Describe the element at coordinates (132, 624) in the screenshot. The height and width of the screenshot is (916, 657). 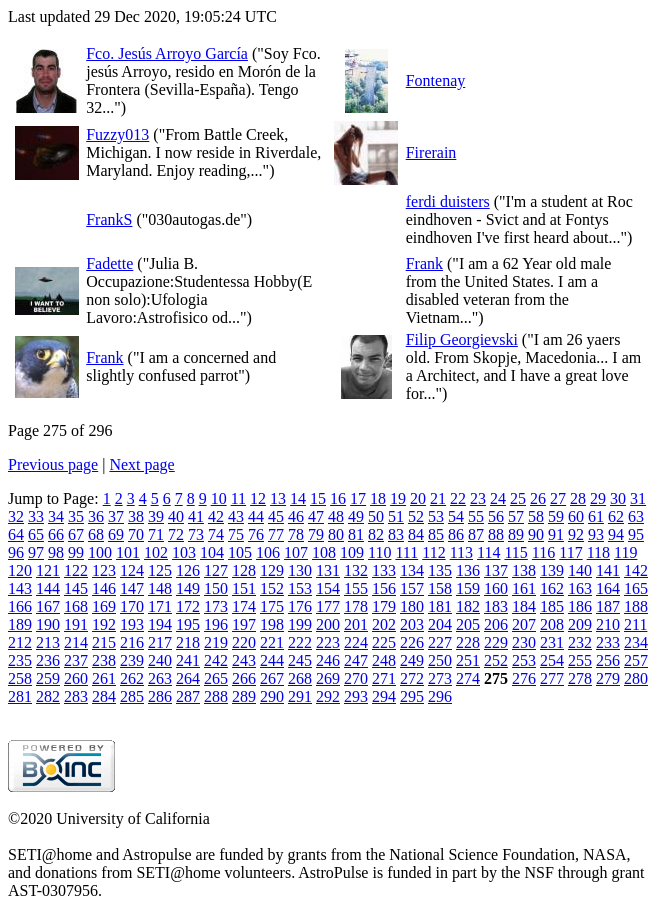
I see `193` at that location.